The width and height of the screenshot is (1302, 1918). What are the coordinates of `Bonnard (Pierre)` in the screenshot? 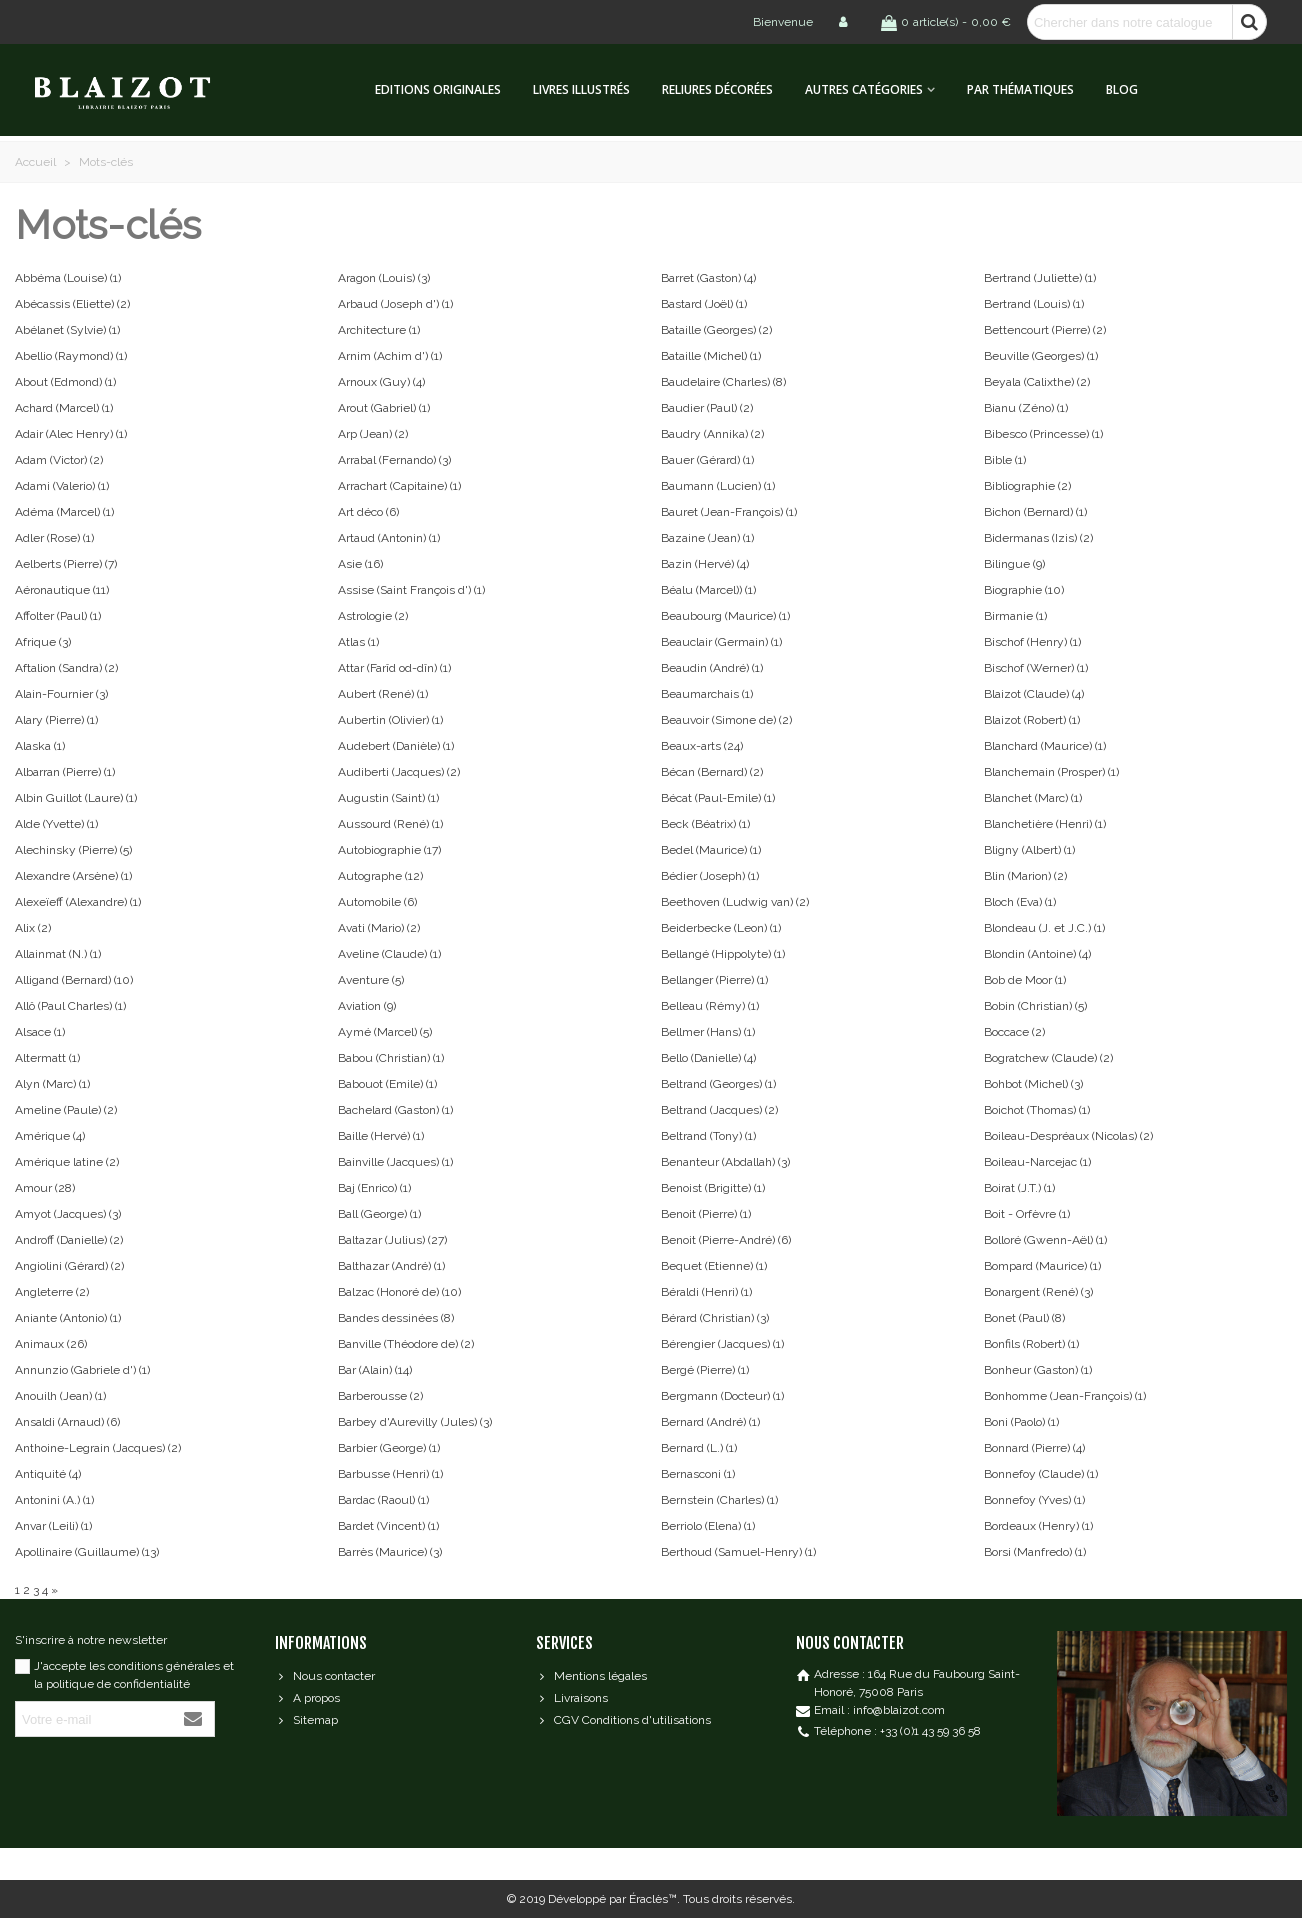 It's located at (1034, 1448).